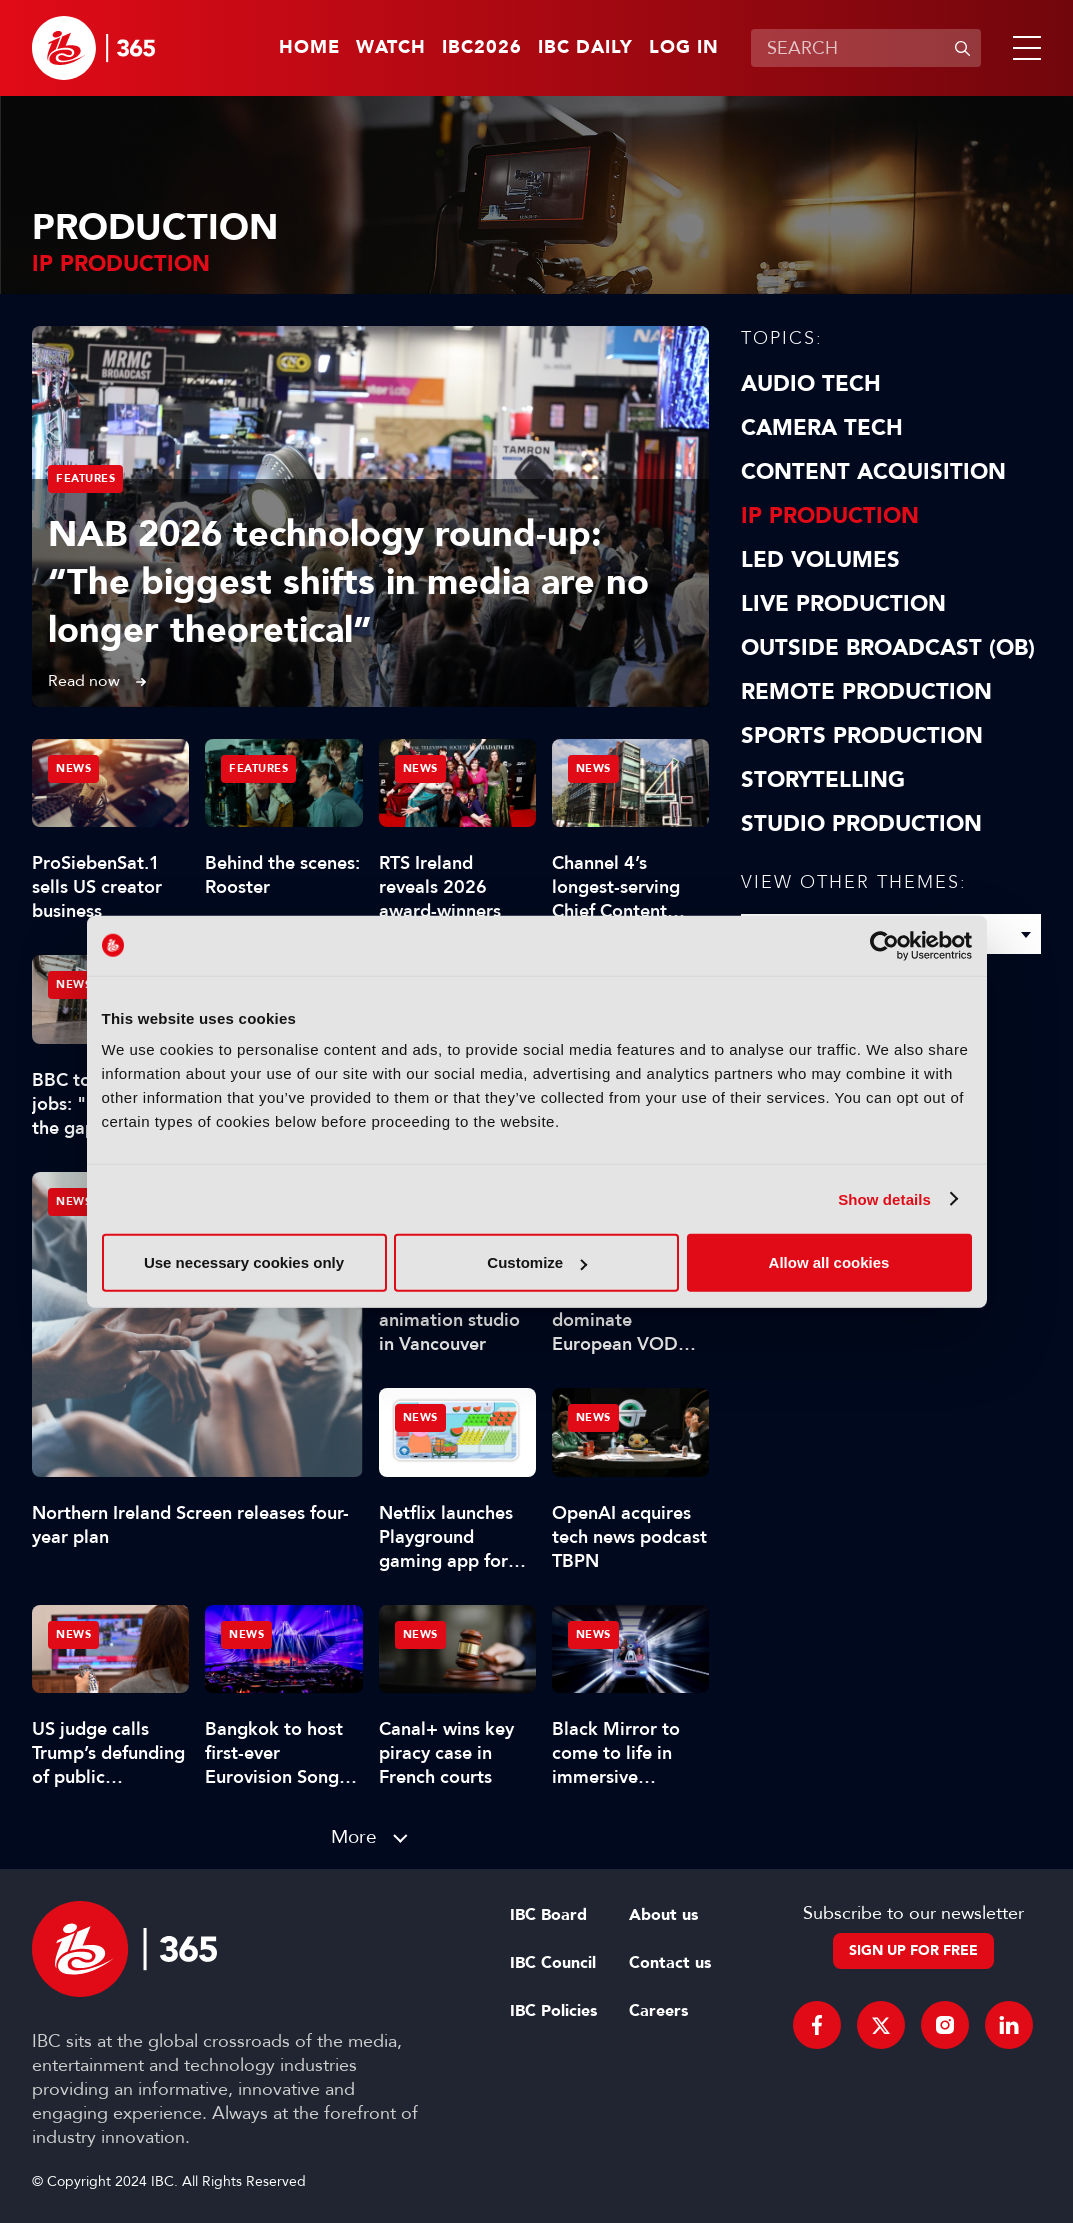 The width and height of the screenshot is (1073, 2223). I want to click on Sports Production, so click(862, 736).